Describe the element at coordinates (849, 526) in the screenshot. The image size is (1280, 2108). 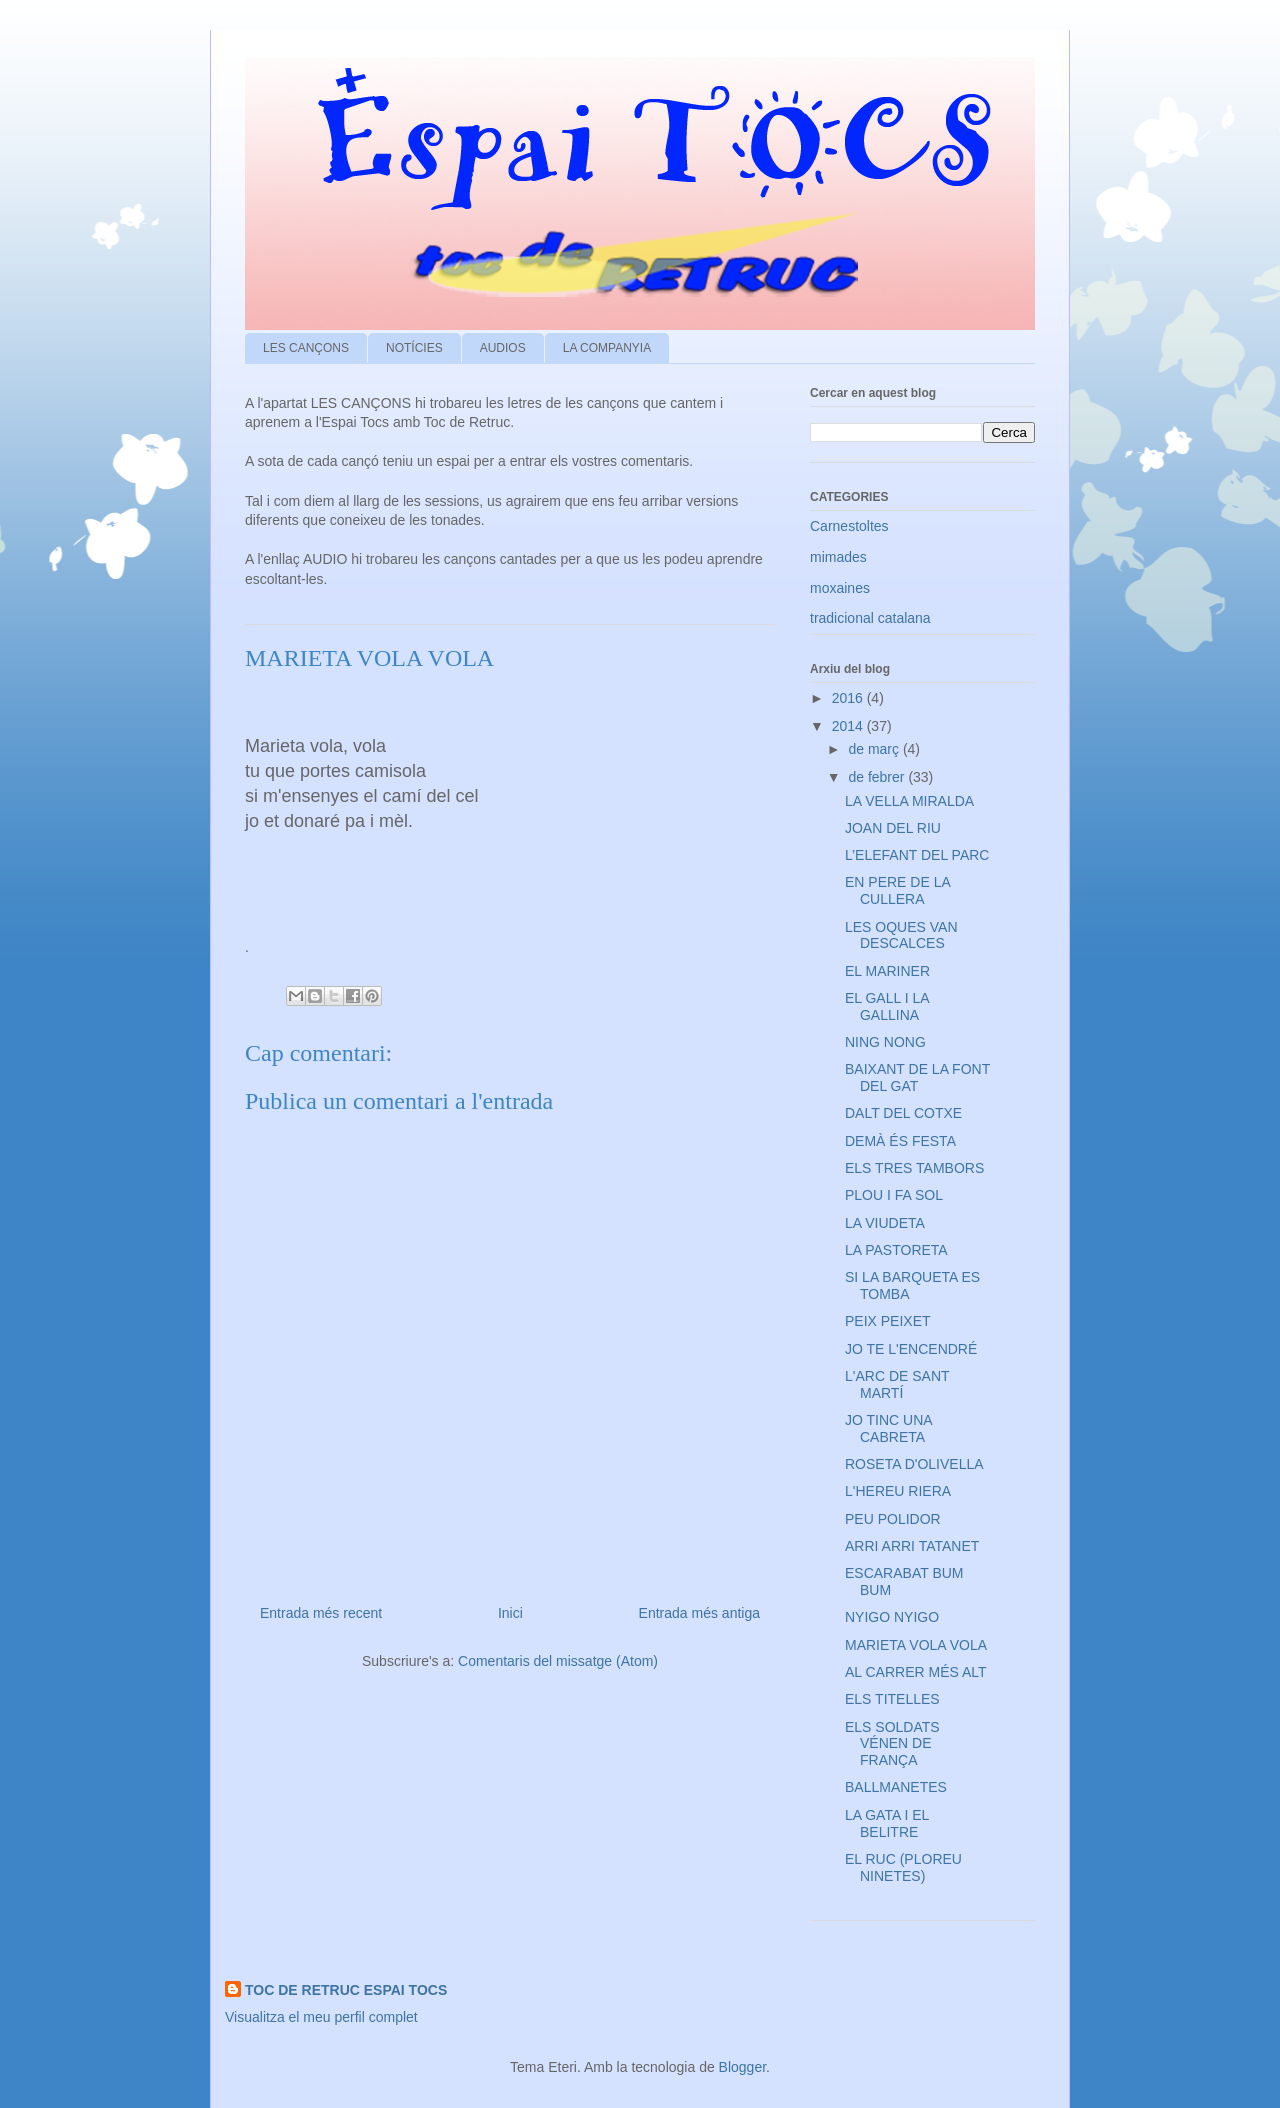
I see `Carnestoltes` at that location.